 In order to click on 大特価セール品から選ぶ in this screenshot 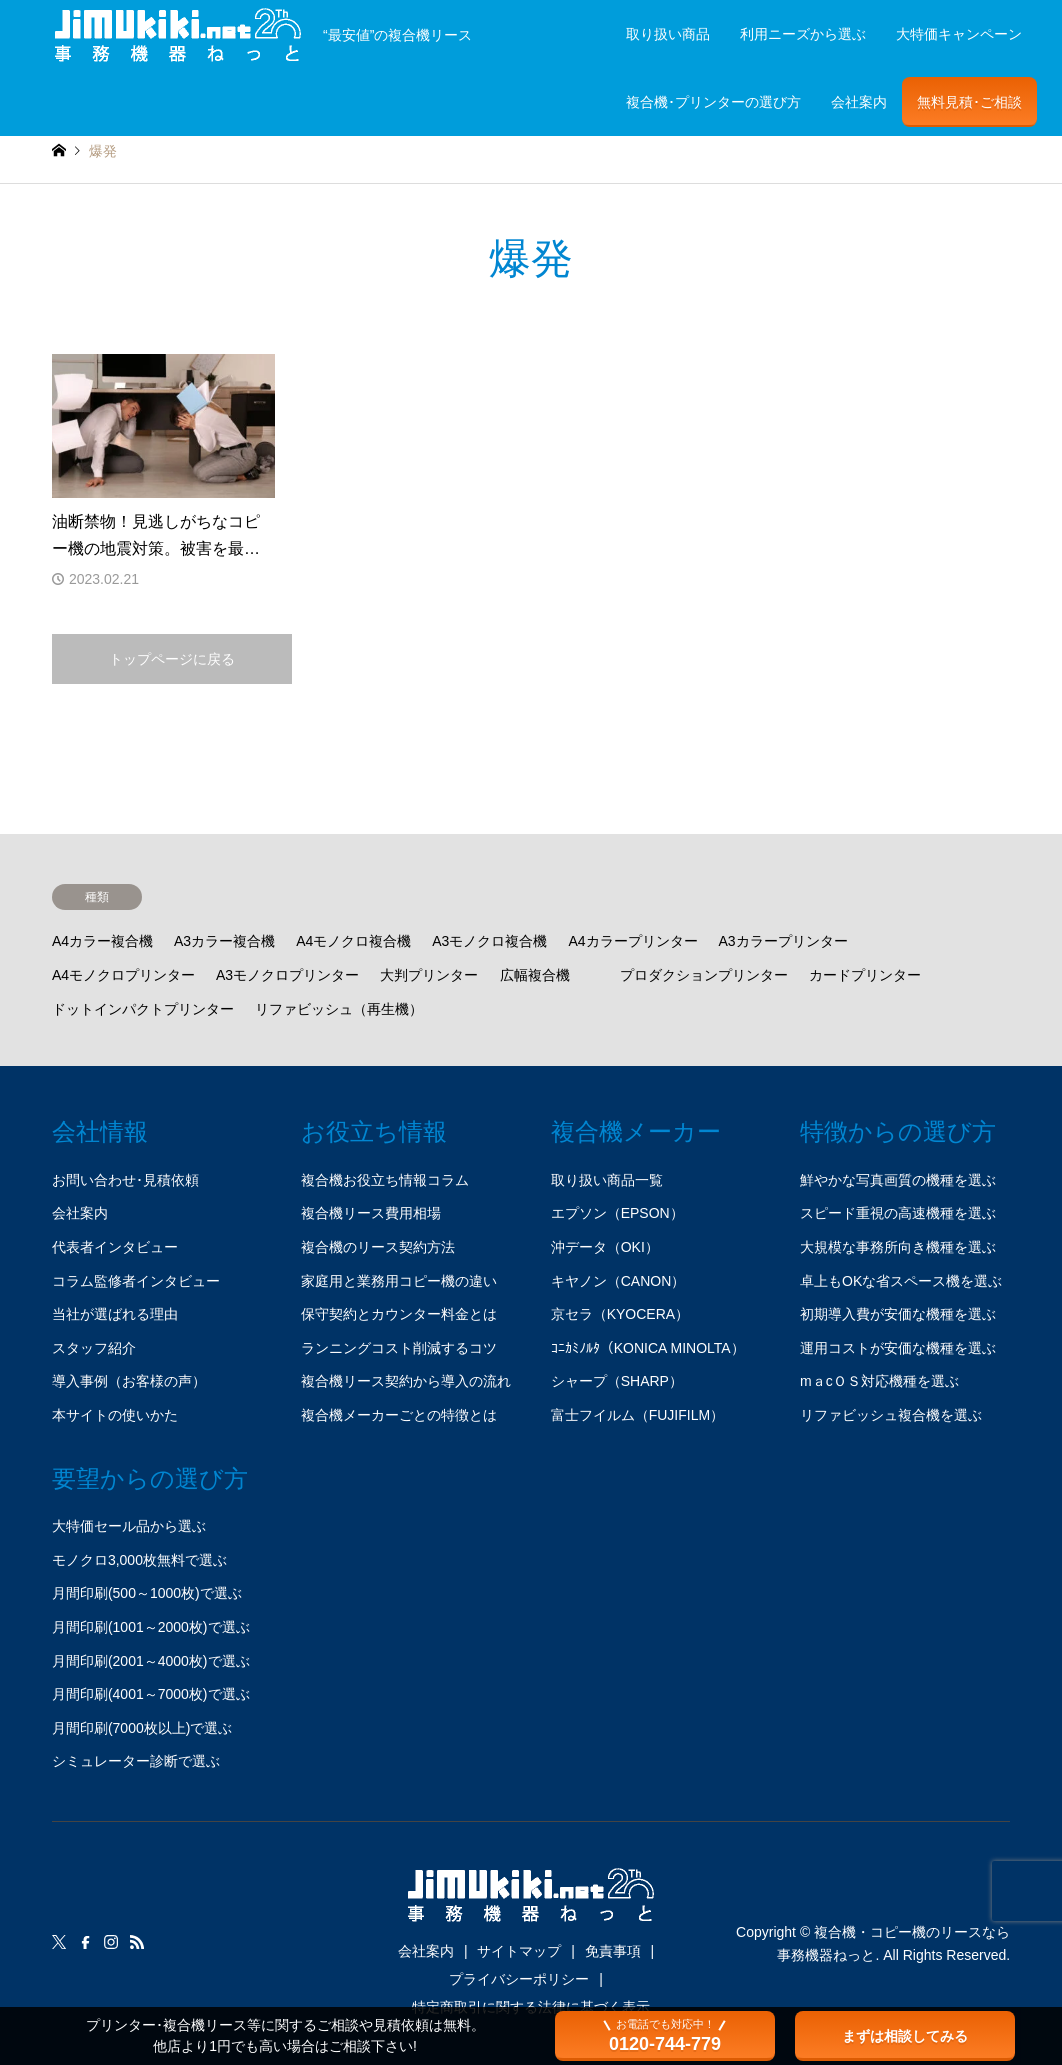, I will do `click(129, 1526)`.